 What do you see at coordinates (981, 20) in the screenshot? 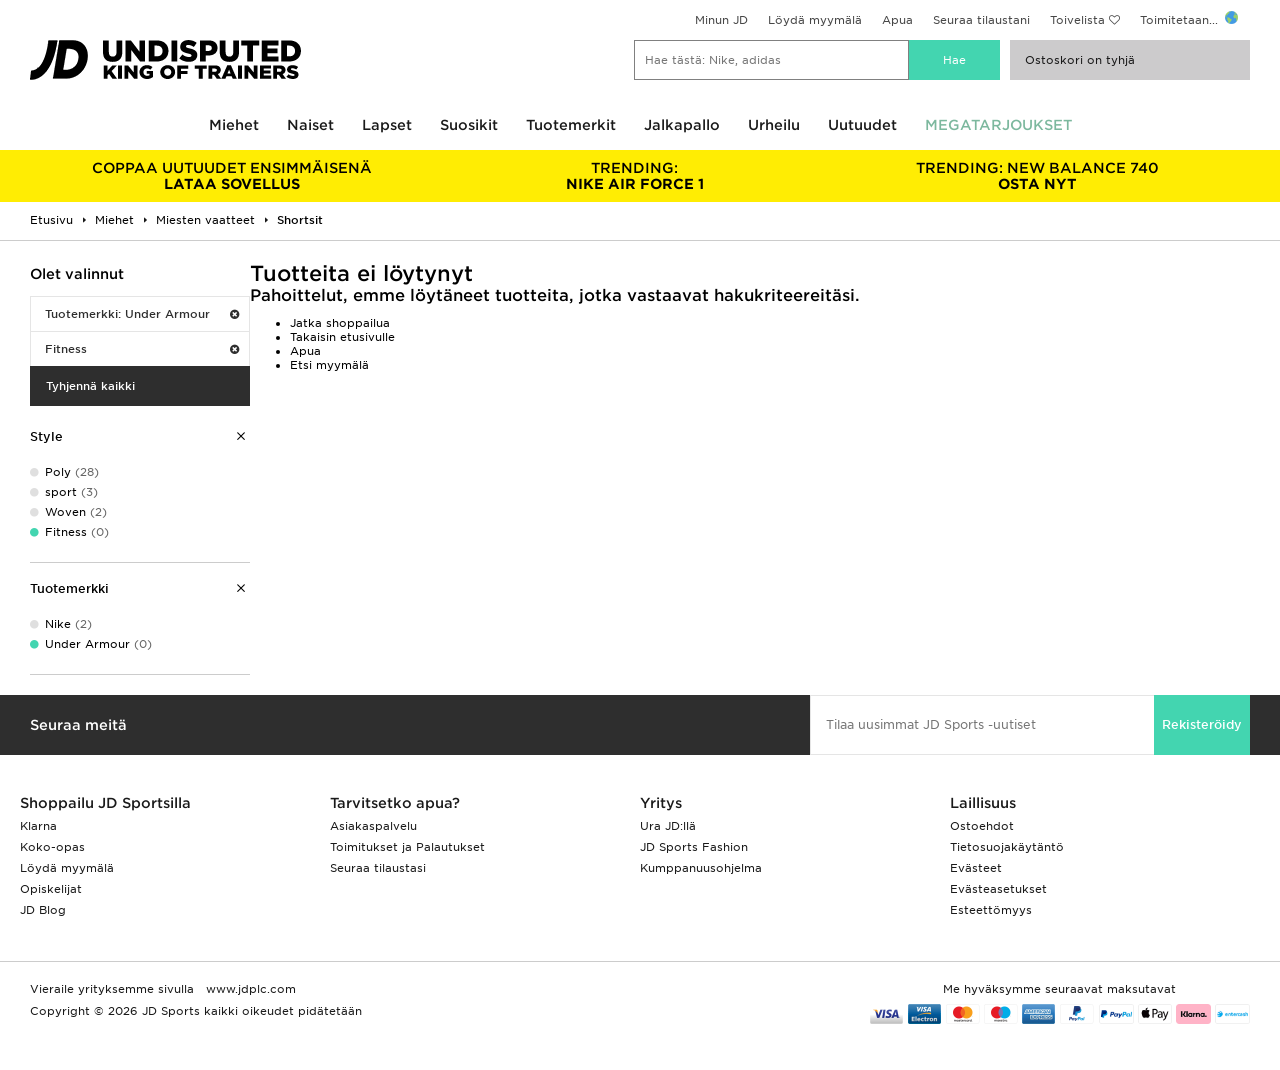
I see `Seuraa tilaustani` at bounding box center [981, 20].